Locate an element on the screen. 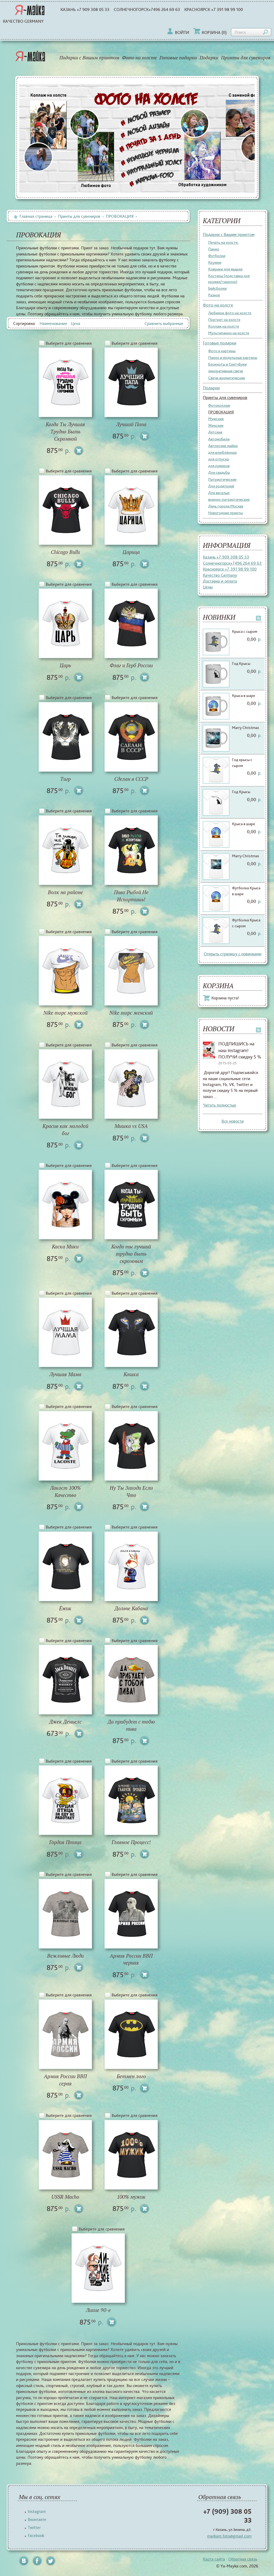  Главное Процесс! is located at coordinates (131, 1842).